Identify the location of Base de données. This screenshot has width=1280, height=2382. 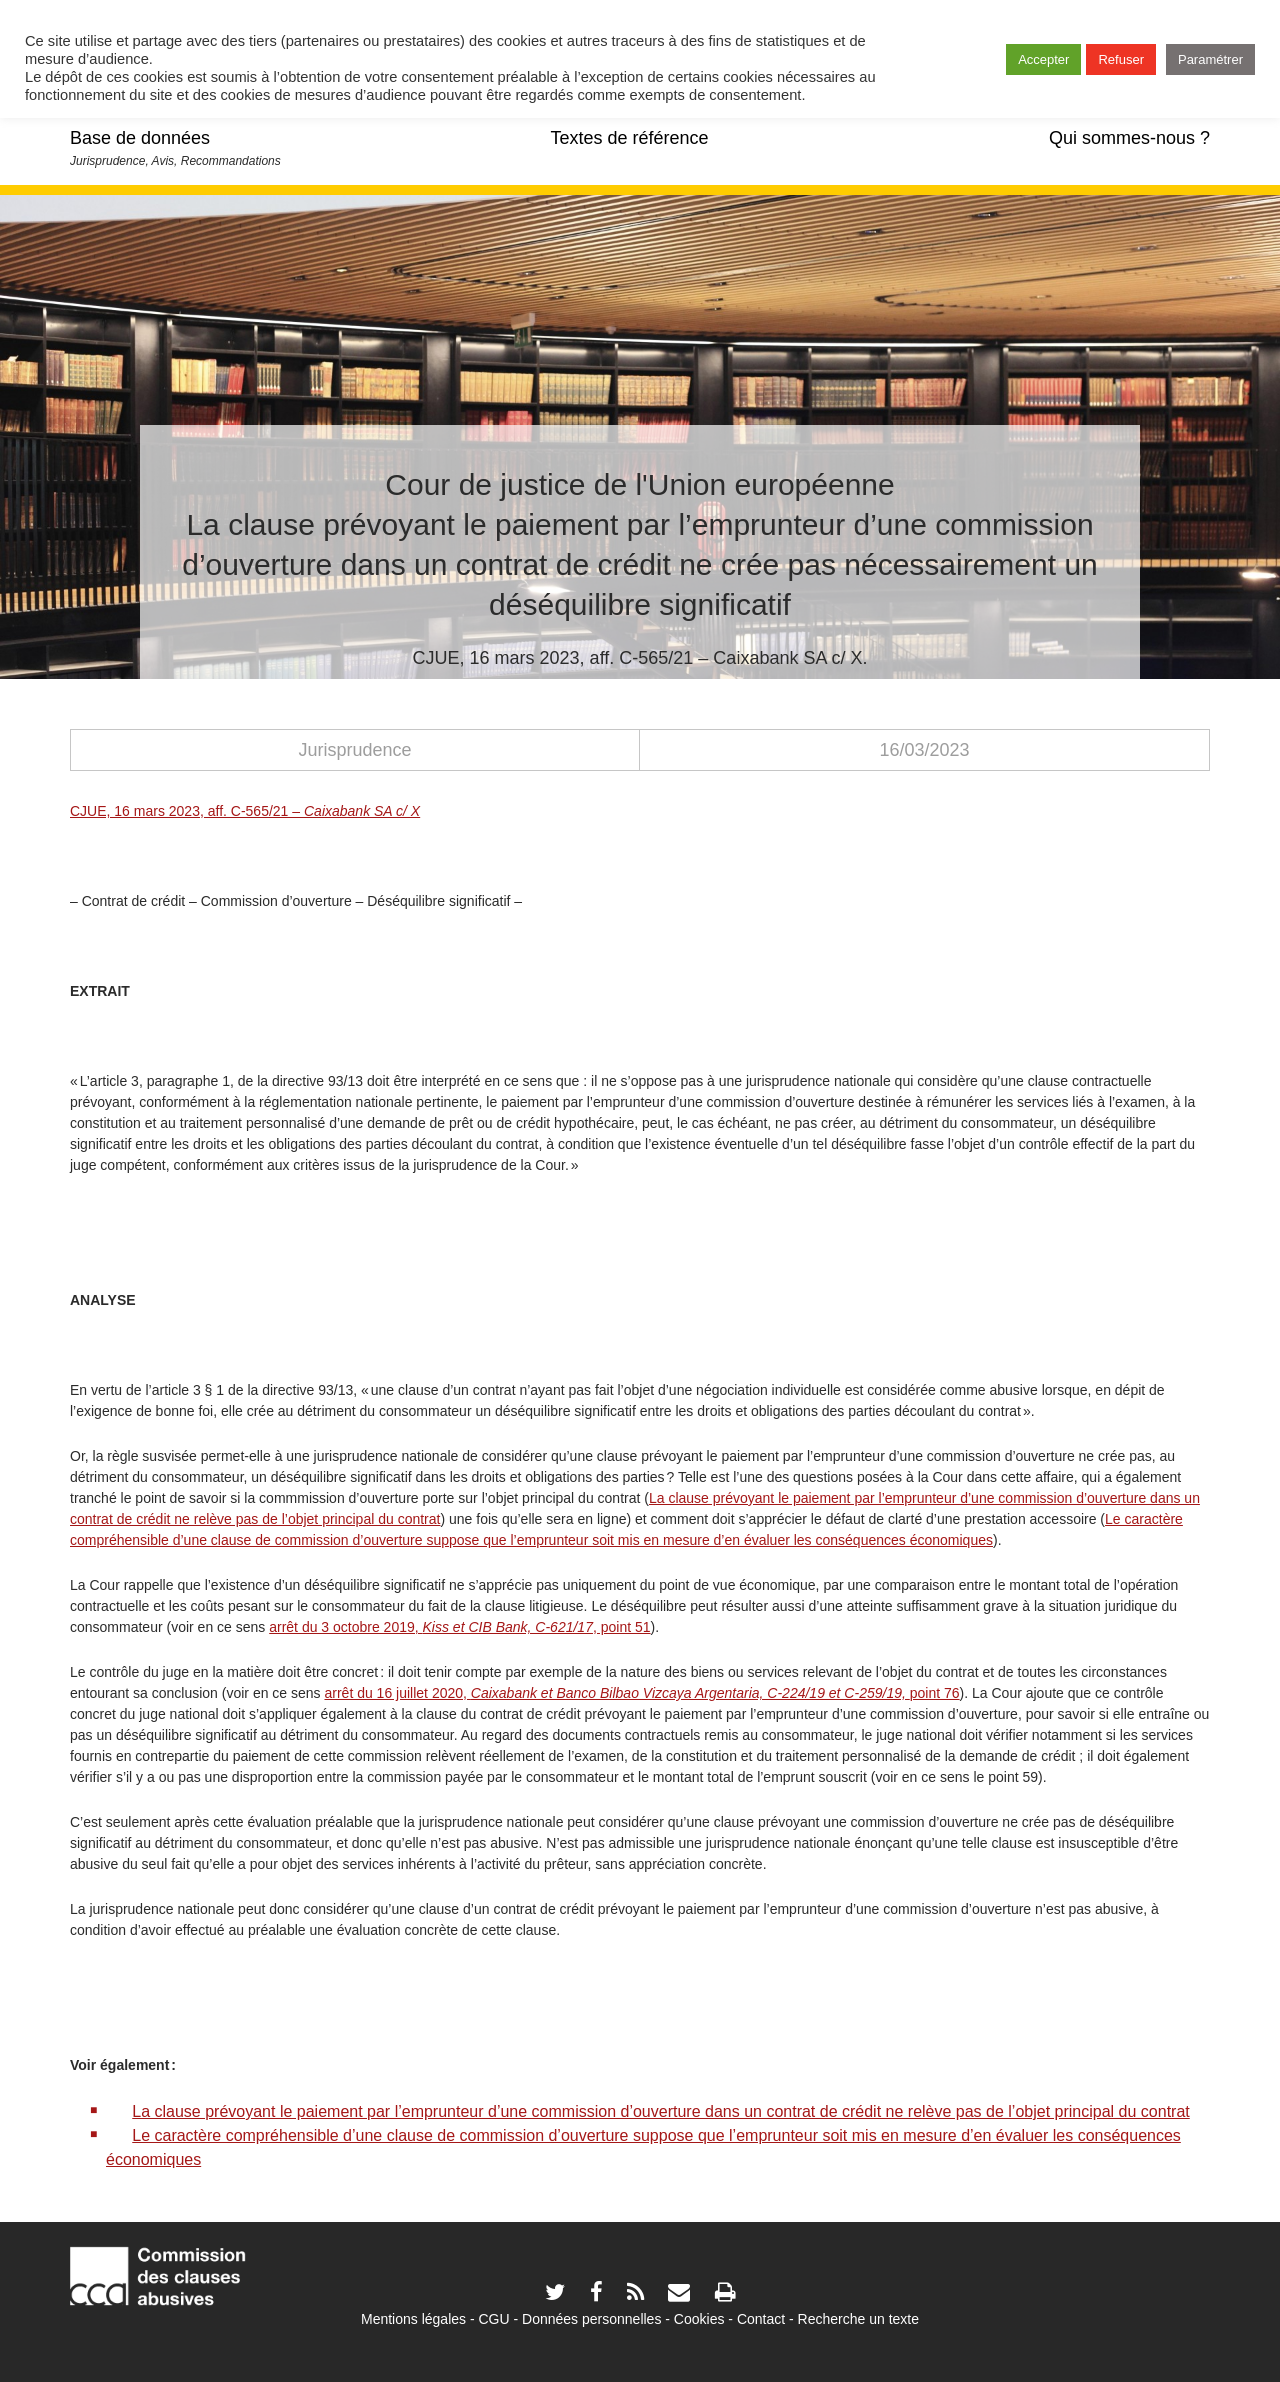
(140, 138).